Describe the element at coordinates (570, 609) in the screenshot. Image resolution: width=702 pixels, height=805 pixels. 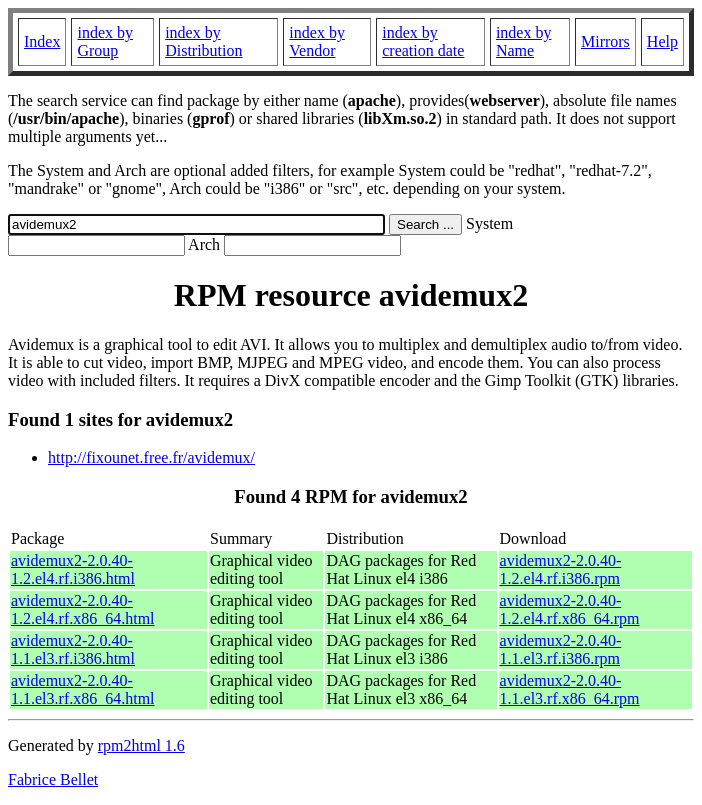
I see `avidemux2-2.0.40-1.2.el4.rf.x86_64.rpm` at that location.